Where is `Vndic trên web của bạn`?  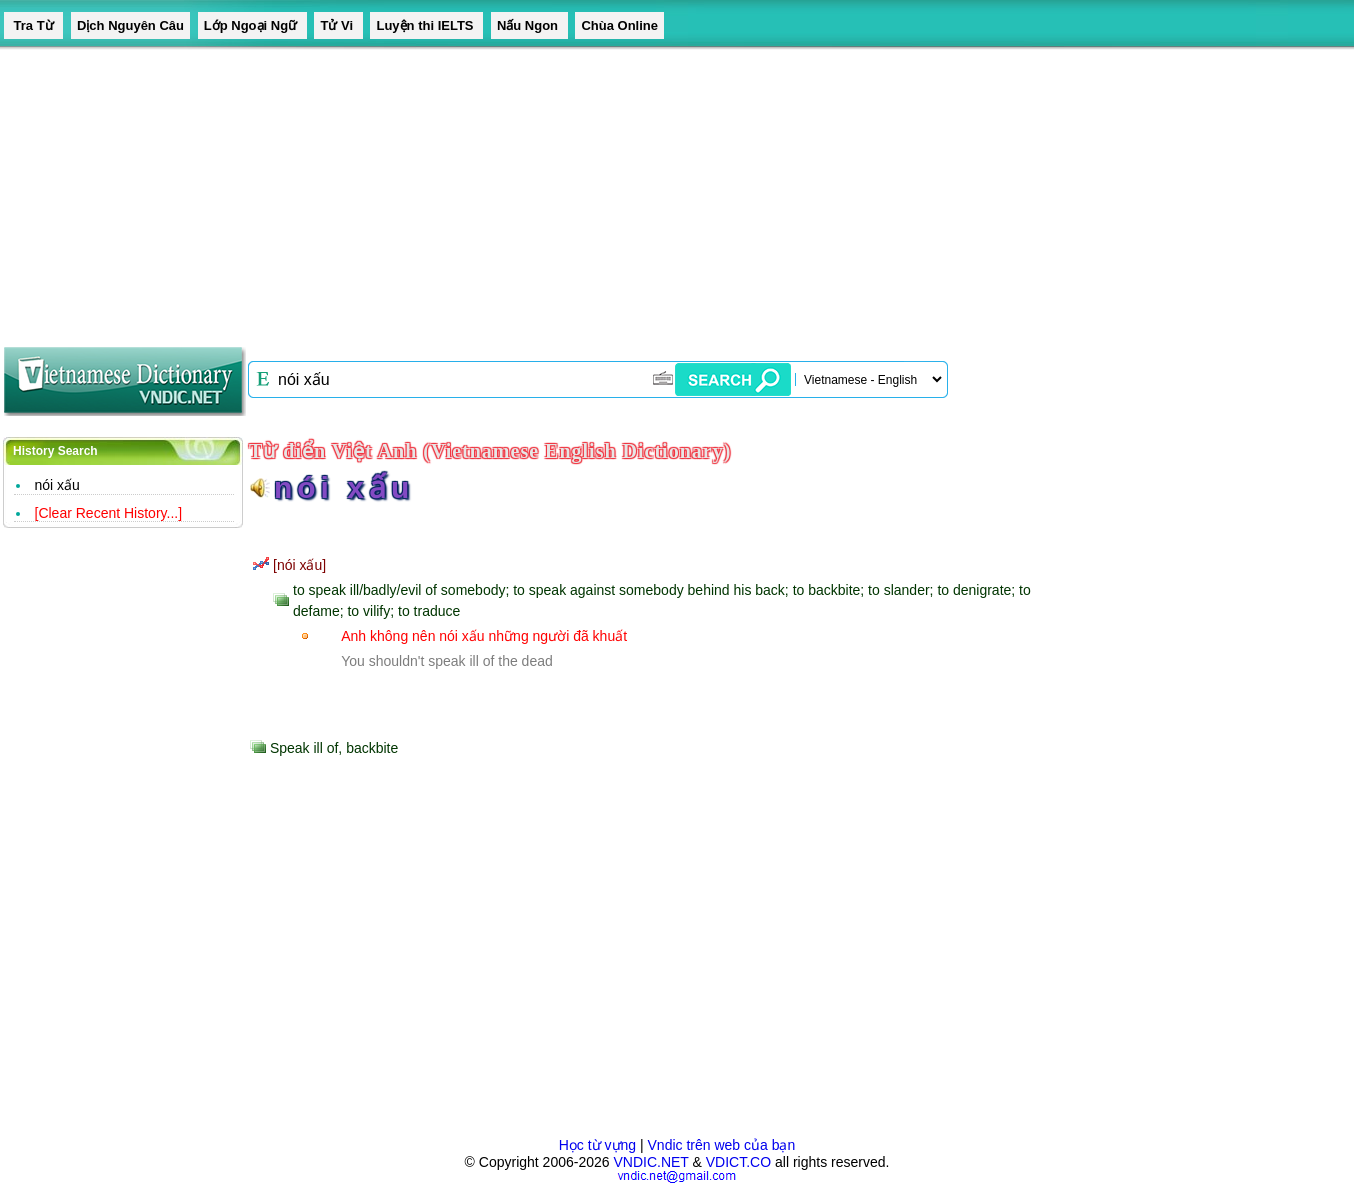 Vndic trên web của bạn is located at coordinates (722, 1145).